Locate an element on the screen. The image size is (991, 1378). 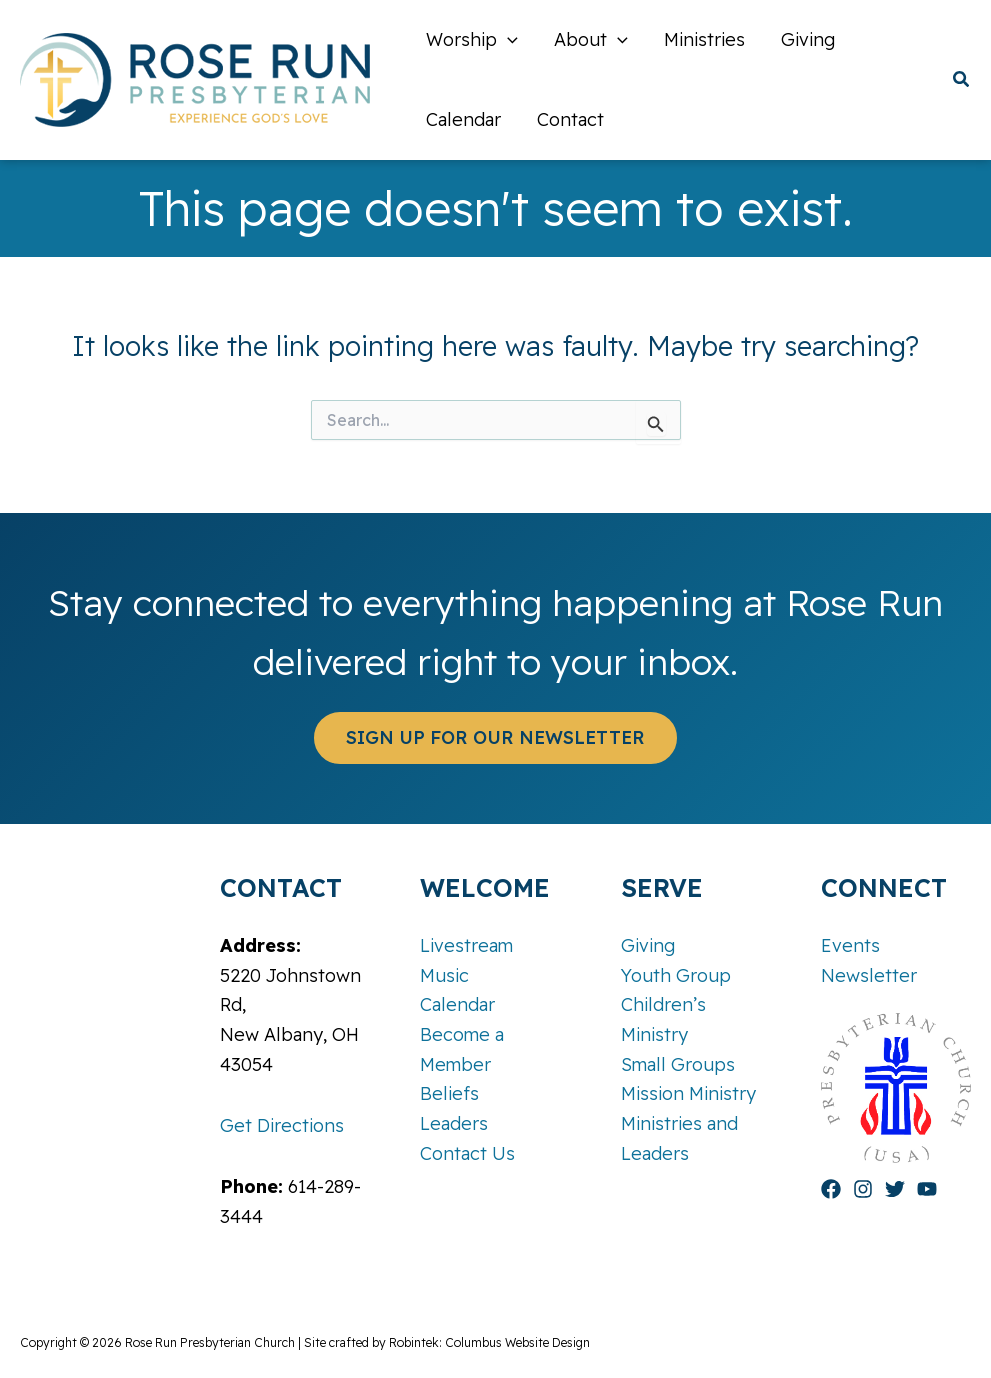
[Twitter] is located at coordinates (895, 1189).